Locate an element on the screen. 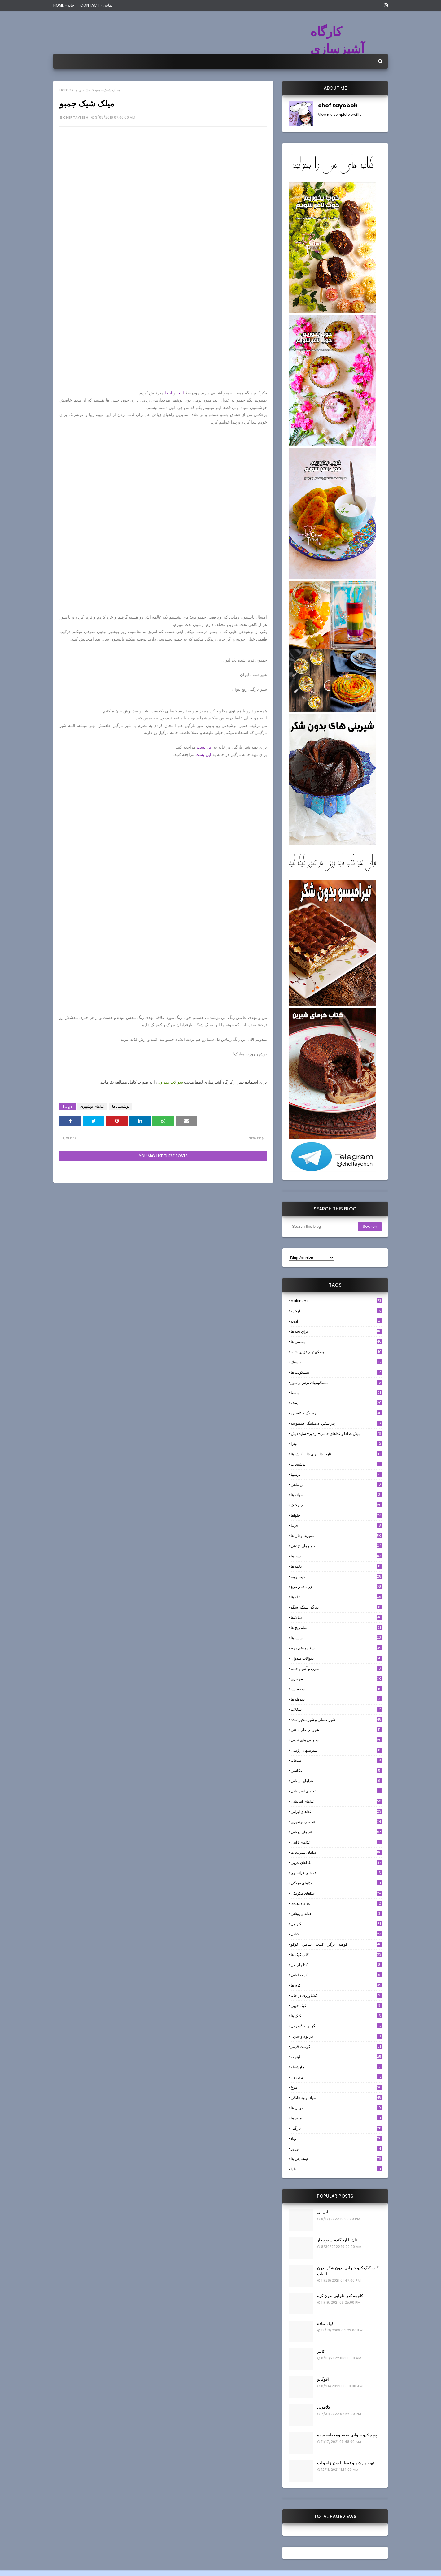  غذاهای فرانسوی is located at coordinates (336, 1872).